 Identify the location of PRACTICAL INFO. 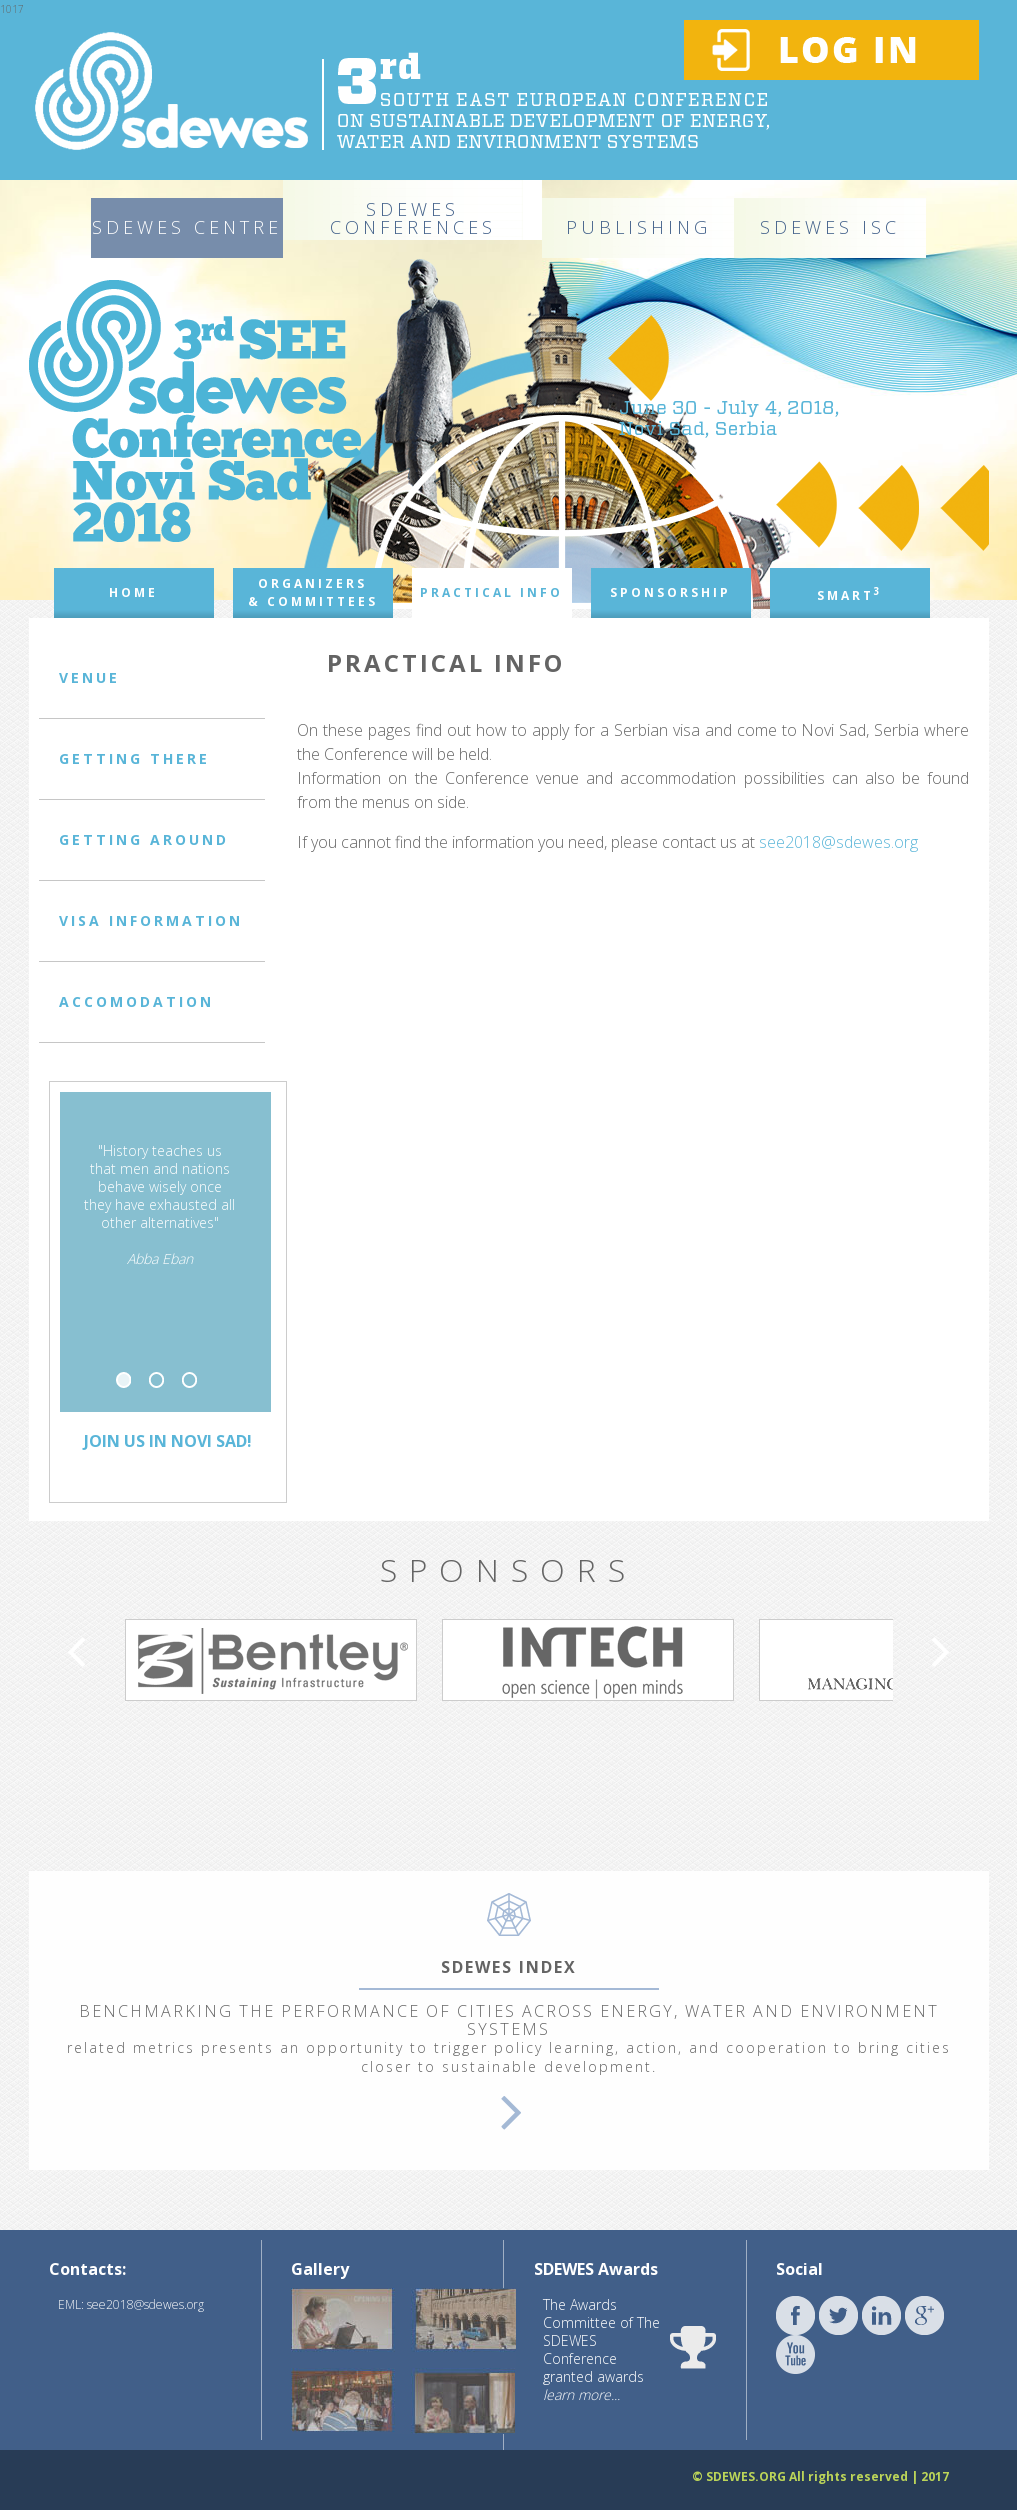
(491, 592).